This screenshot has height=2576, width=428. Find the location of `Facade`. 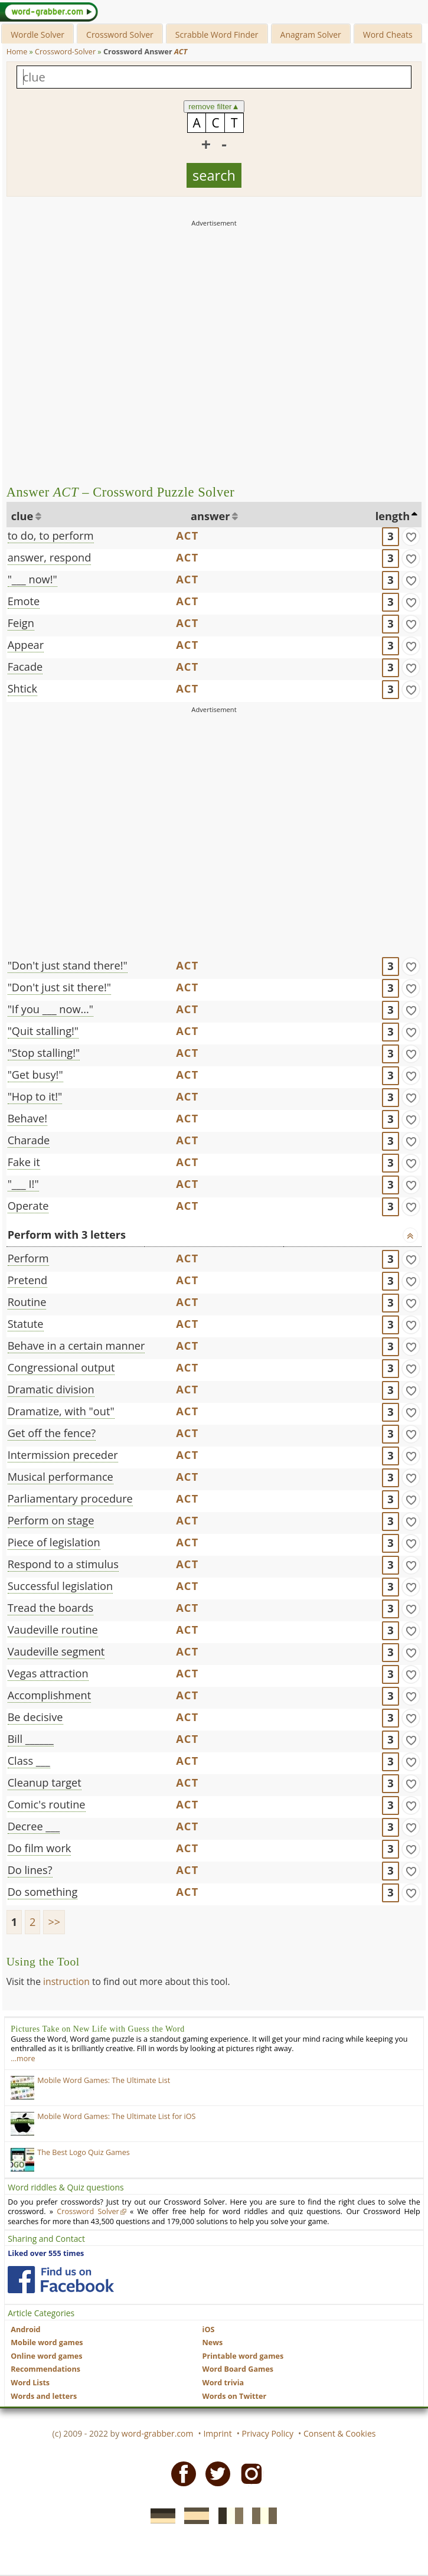

Facade is located at coordinates (25, 666).